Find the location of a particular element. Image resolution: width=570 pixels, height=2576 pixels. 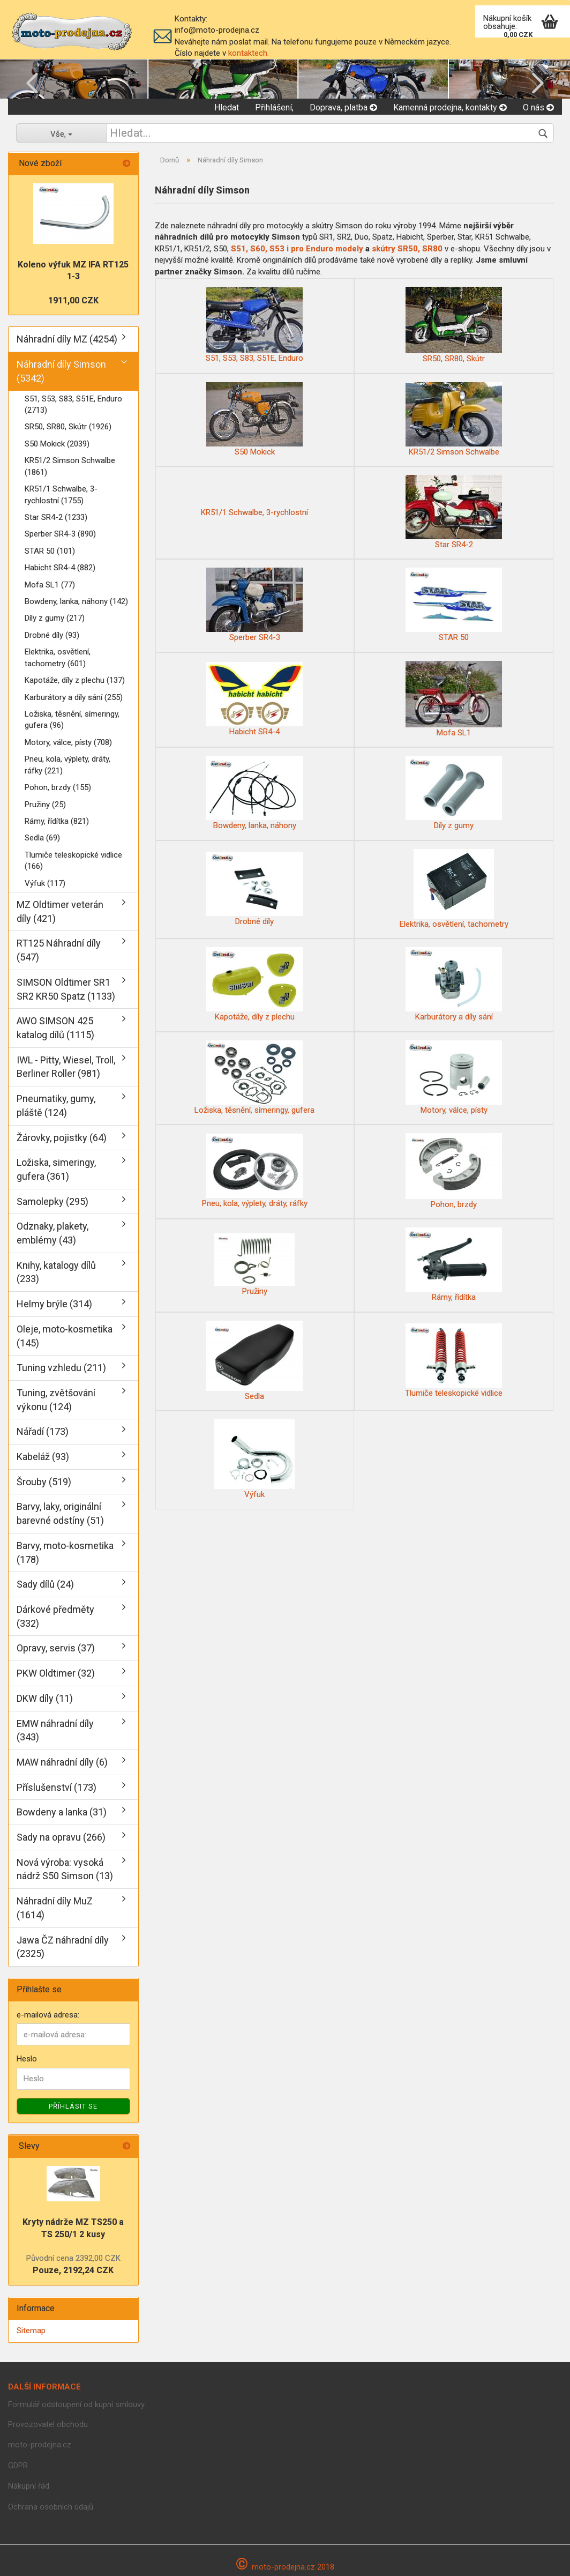

Ložiska, simeringy, gufera (361) is located at coordinates (56, 1169).